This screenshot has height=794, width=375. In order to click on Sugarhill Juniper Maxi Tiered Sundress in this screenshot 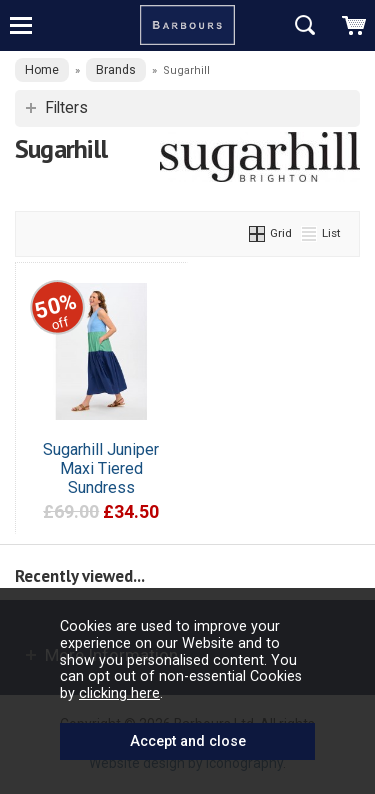, I will do `click(101, 468)`.